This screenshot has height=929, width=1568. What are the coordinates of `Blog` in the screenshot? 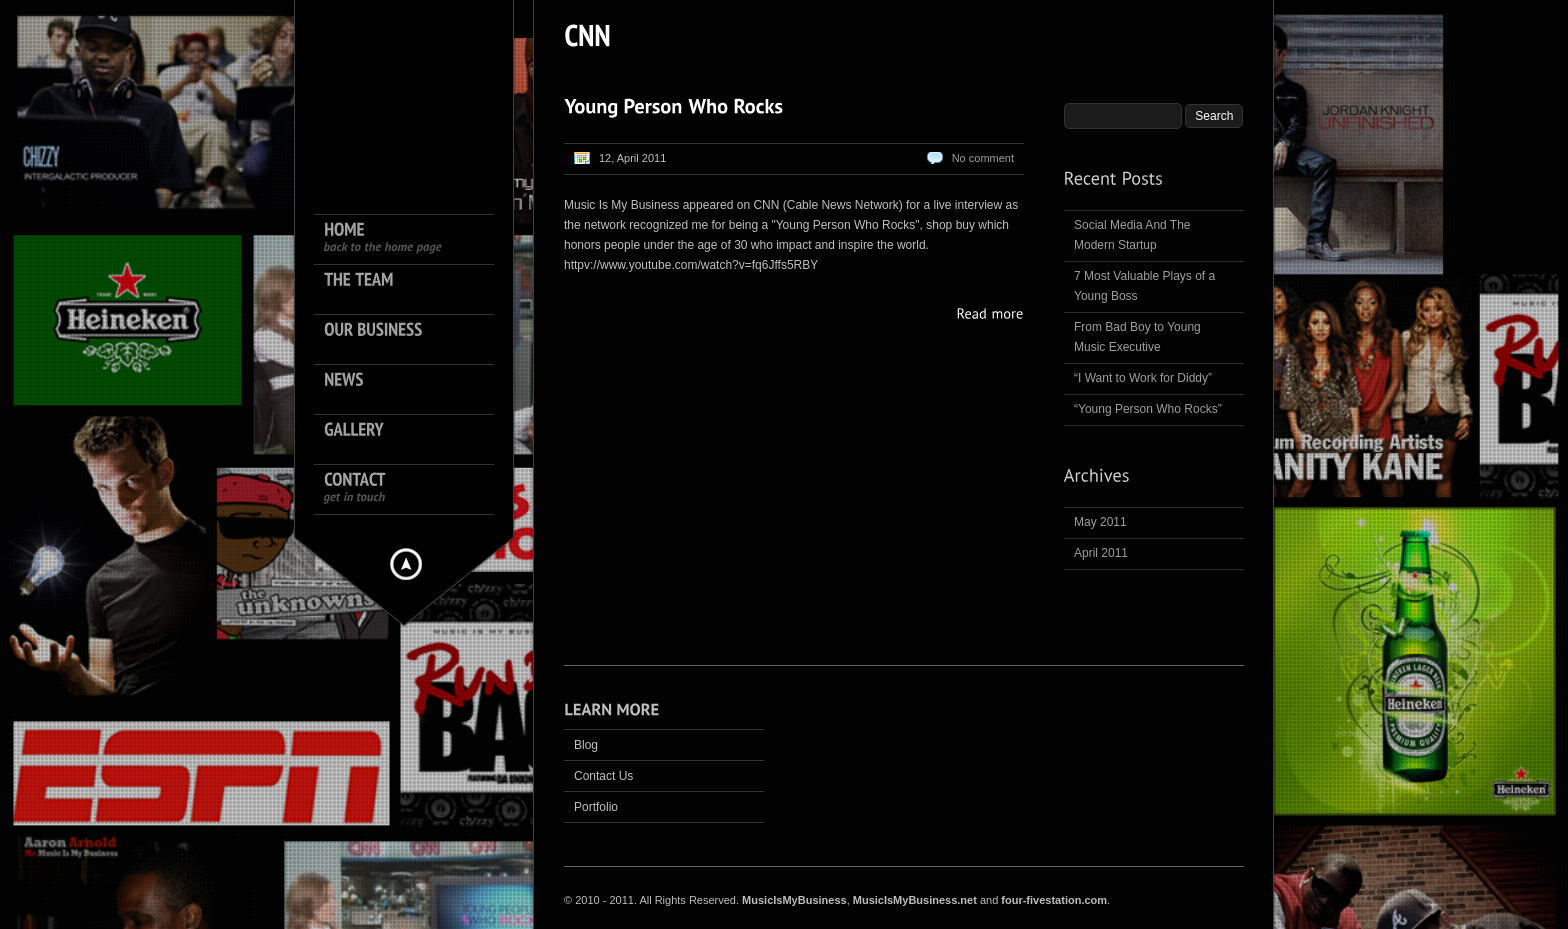 It's located at (586, 745).